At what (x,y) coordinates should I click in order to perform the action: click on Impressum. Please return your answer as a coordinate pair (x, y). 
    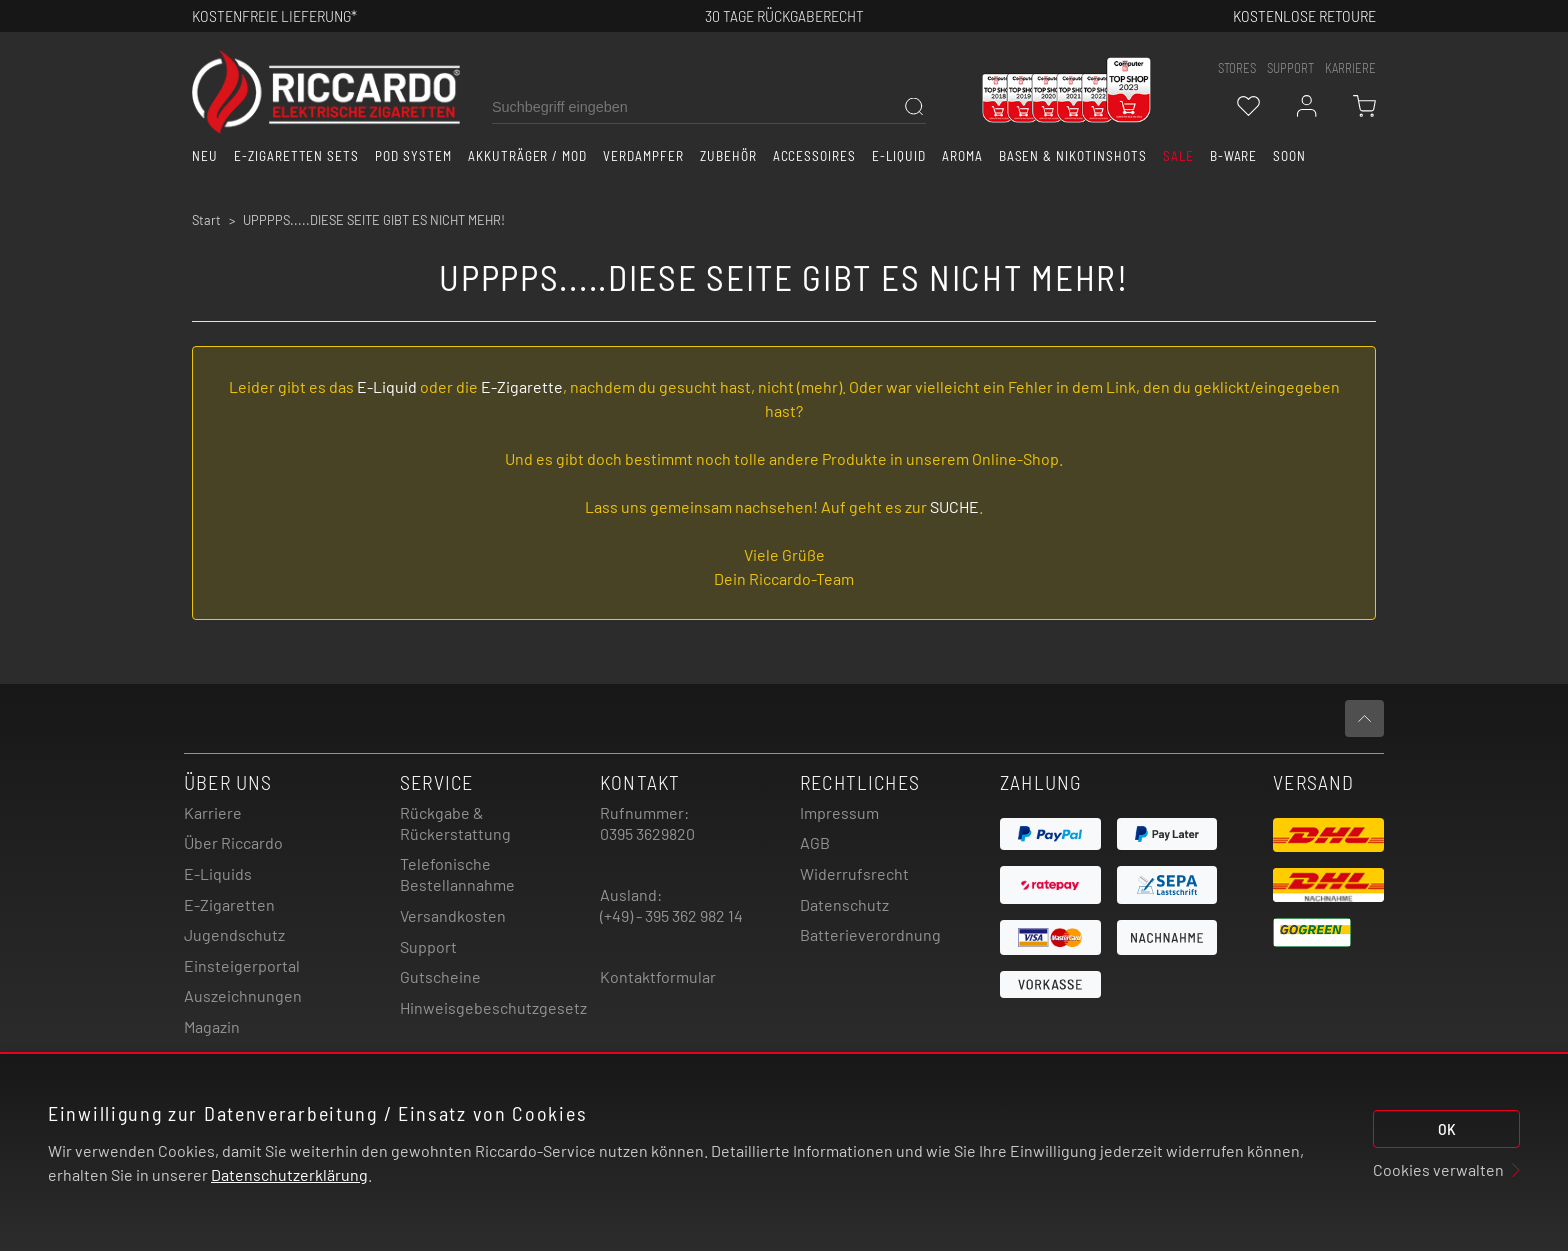
    Looking at the image, I should click on (839, 812).